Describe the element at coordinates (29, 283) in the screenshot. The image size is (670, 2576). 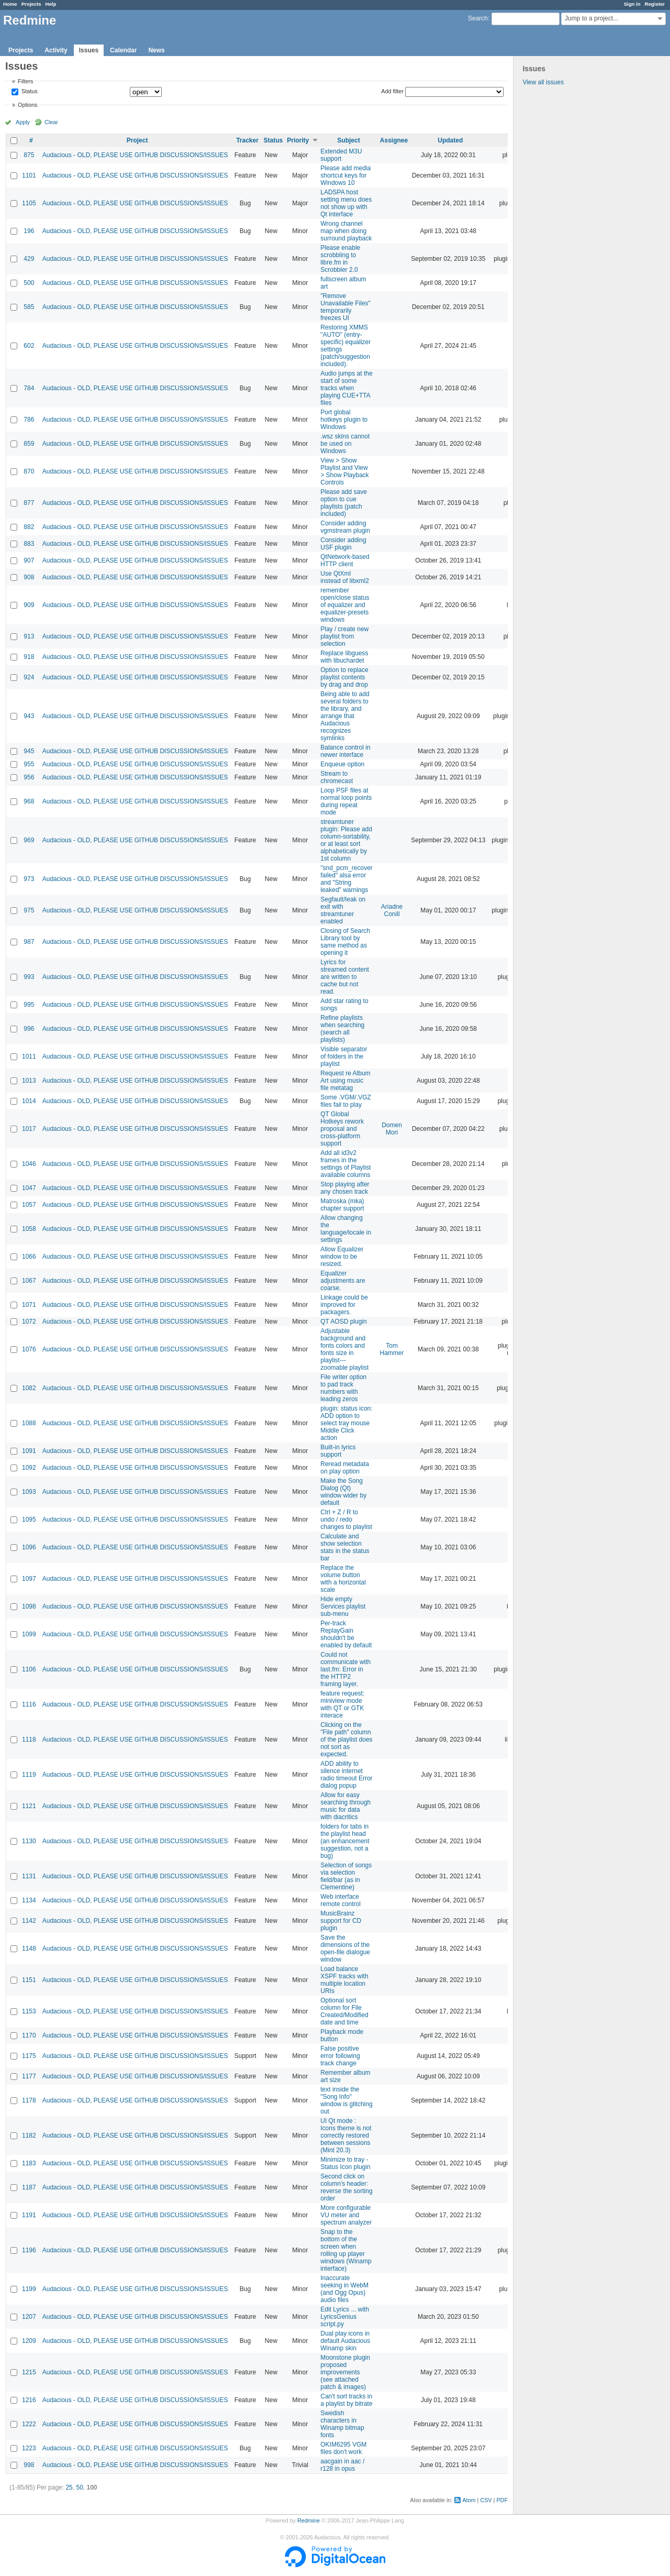
I see `500` at that location.